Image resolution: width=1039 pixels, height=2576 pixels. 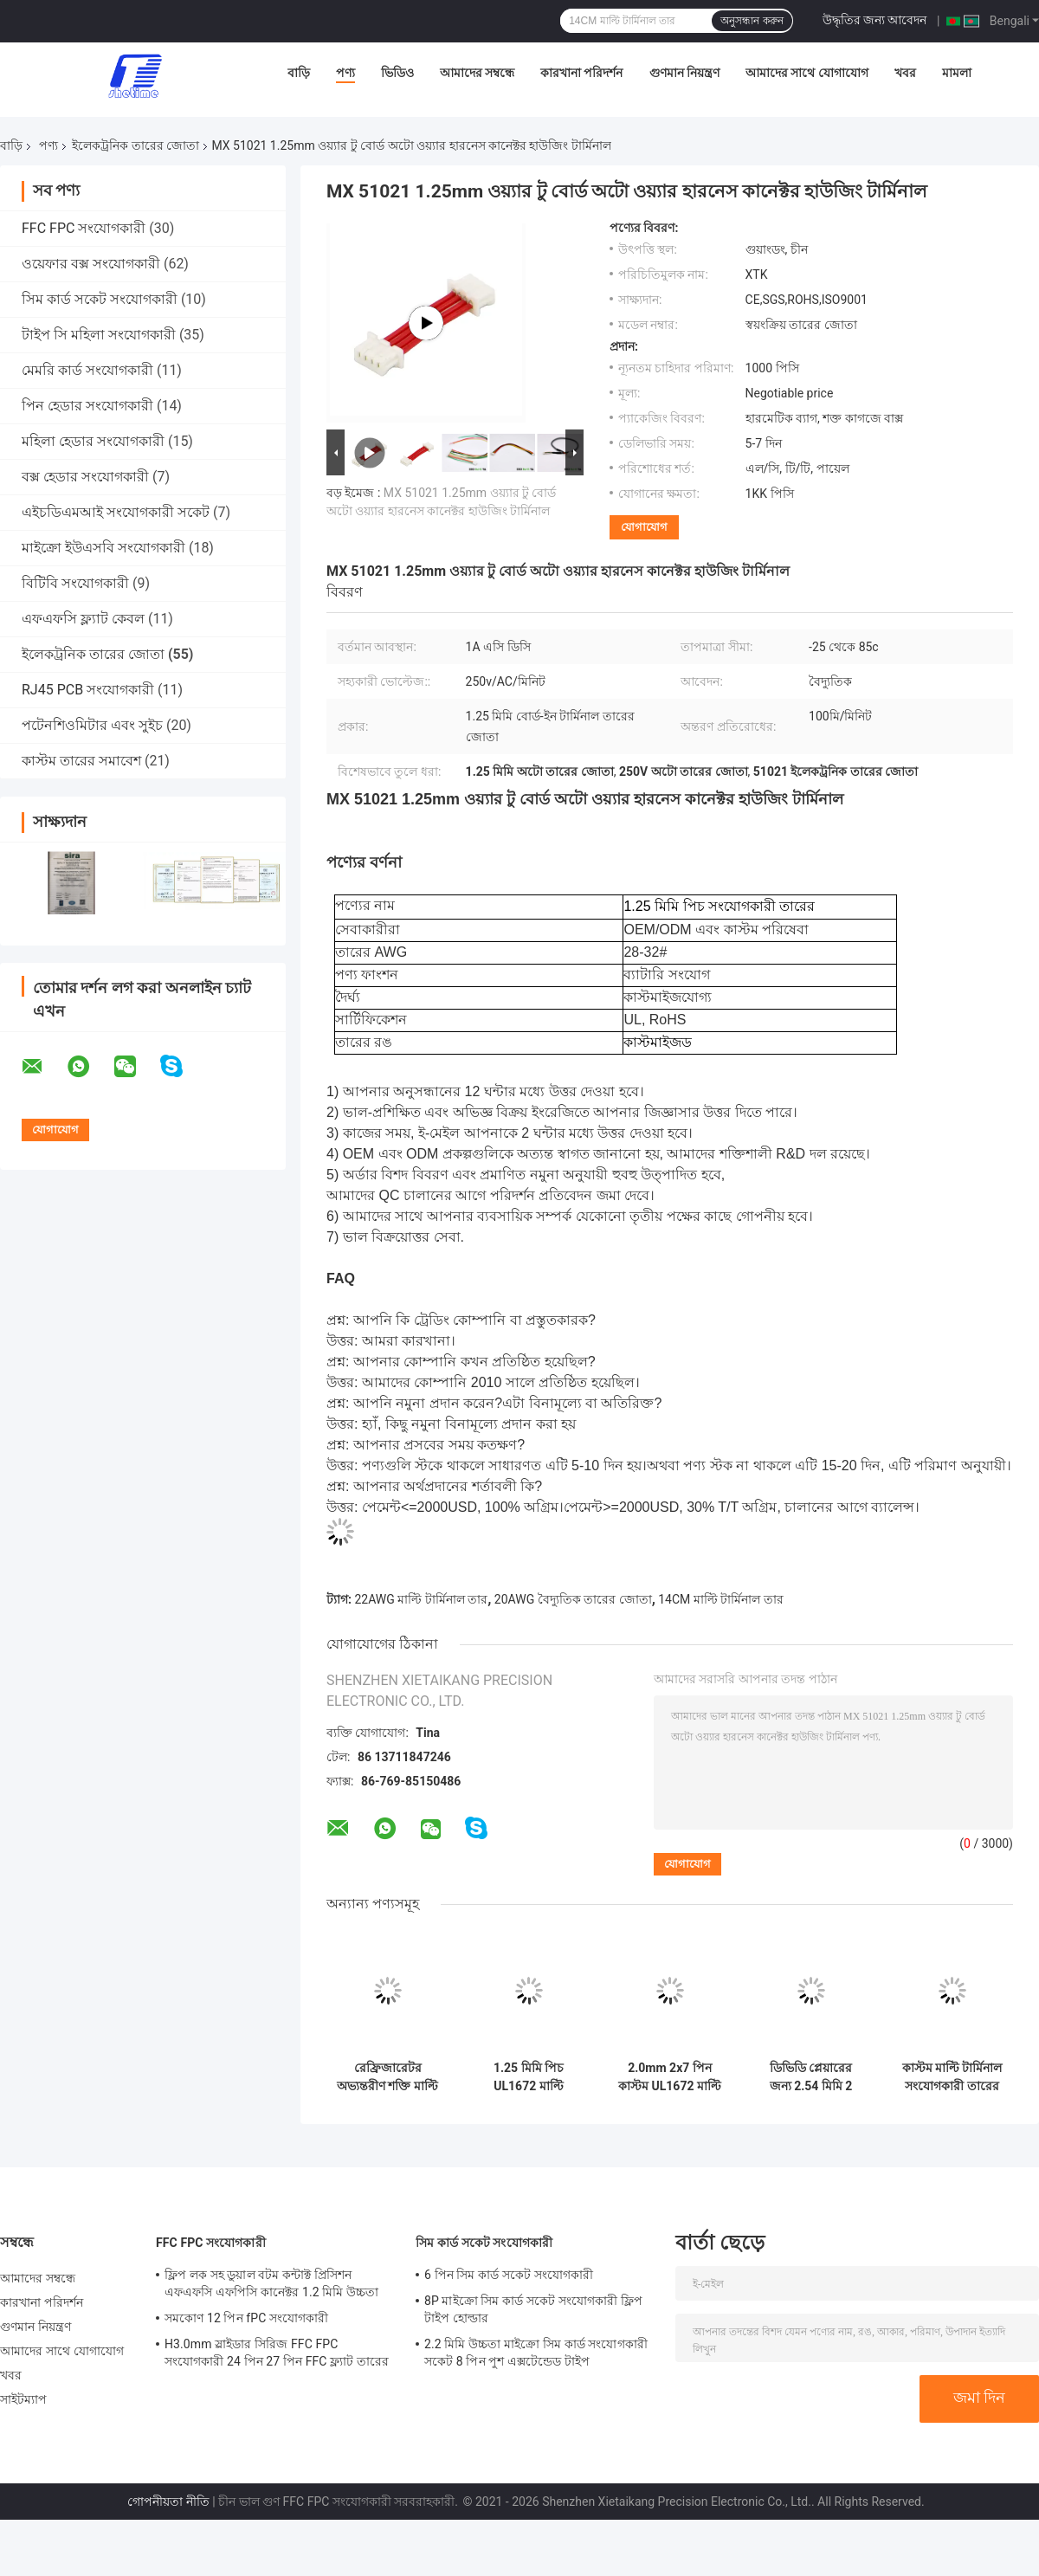 What do you see at coordinates (420, 1599) in the screenshot?
I see `22AWG মাল্টি টার্মিনাল তার` at bounding box center [420, 1599].